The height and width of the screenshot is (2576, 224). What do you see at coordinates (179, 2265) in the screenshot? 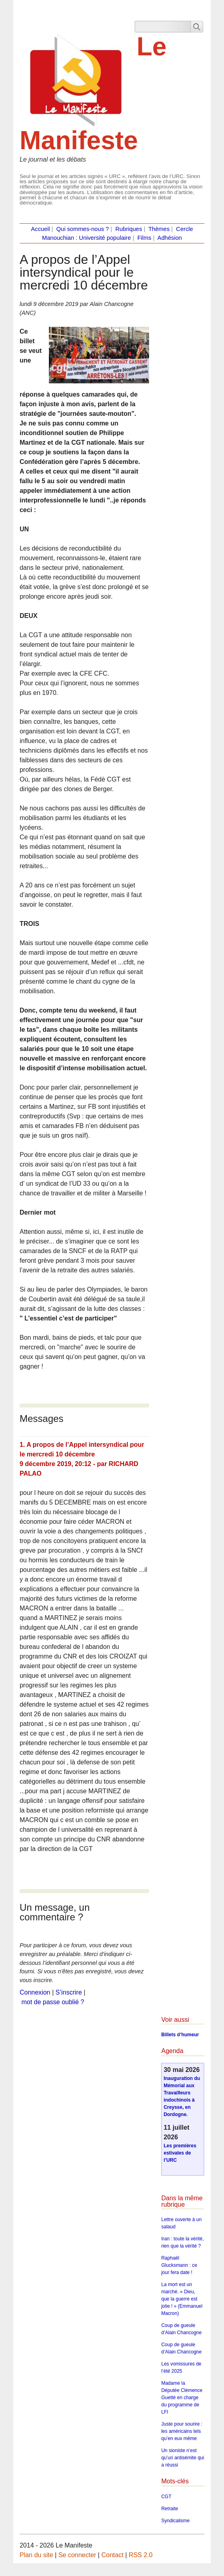
I see `Raphaël Glucksmann : ce jour fera date !` at bounding box center [179, 2265].